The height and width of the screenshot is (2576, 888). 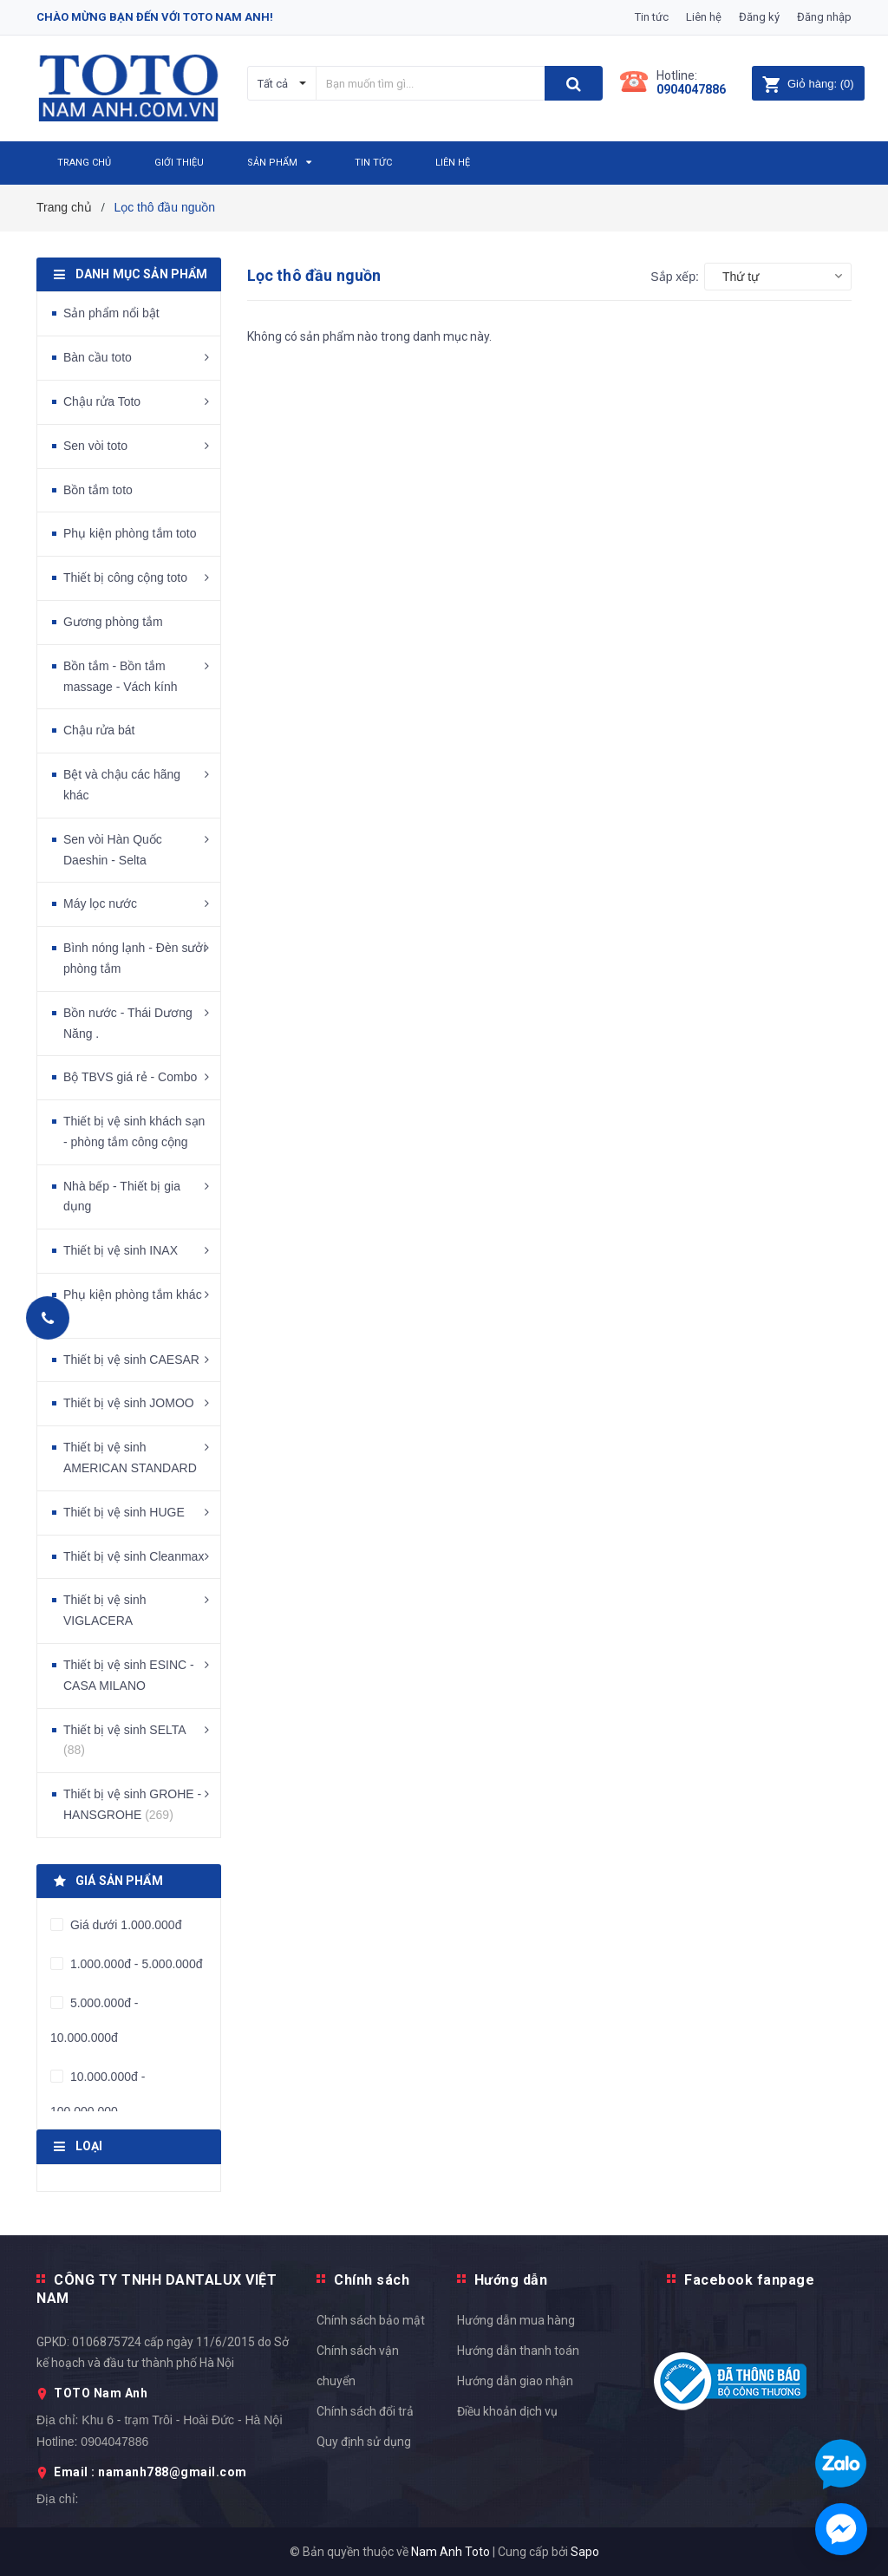 I want to click on Phụ kiện phòng tắm khác ., so click(x=132, y=1305).